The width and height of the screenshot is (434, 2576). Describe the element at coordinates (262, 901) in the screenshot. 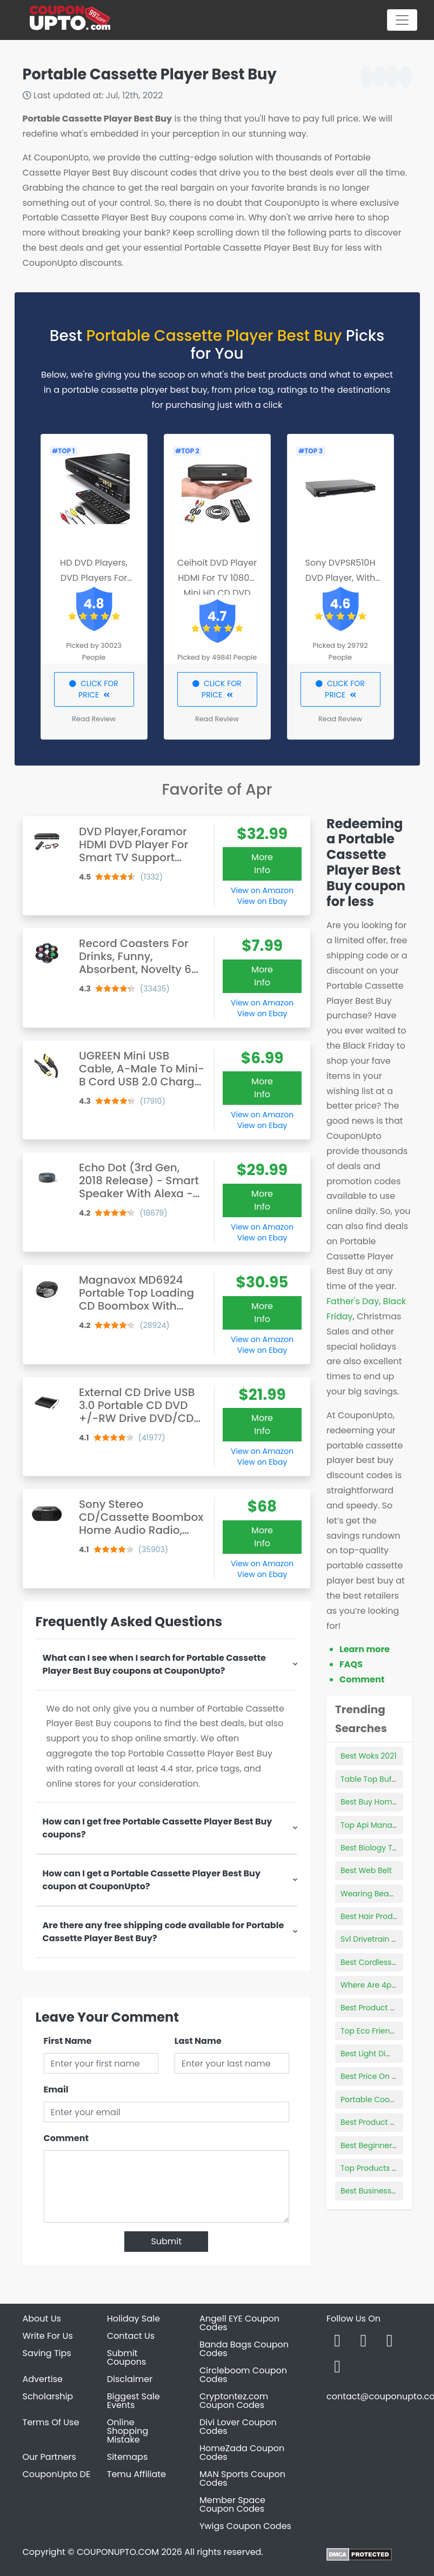

I see `View on Ebay` at that location.